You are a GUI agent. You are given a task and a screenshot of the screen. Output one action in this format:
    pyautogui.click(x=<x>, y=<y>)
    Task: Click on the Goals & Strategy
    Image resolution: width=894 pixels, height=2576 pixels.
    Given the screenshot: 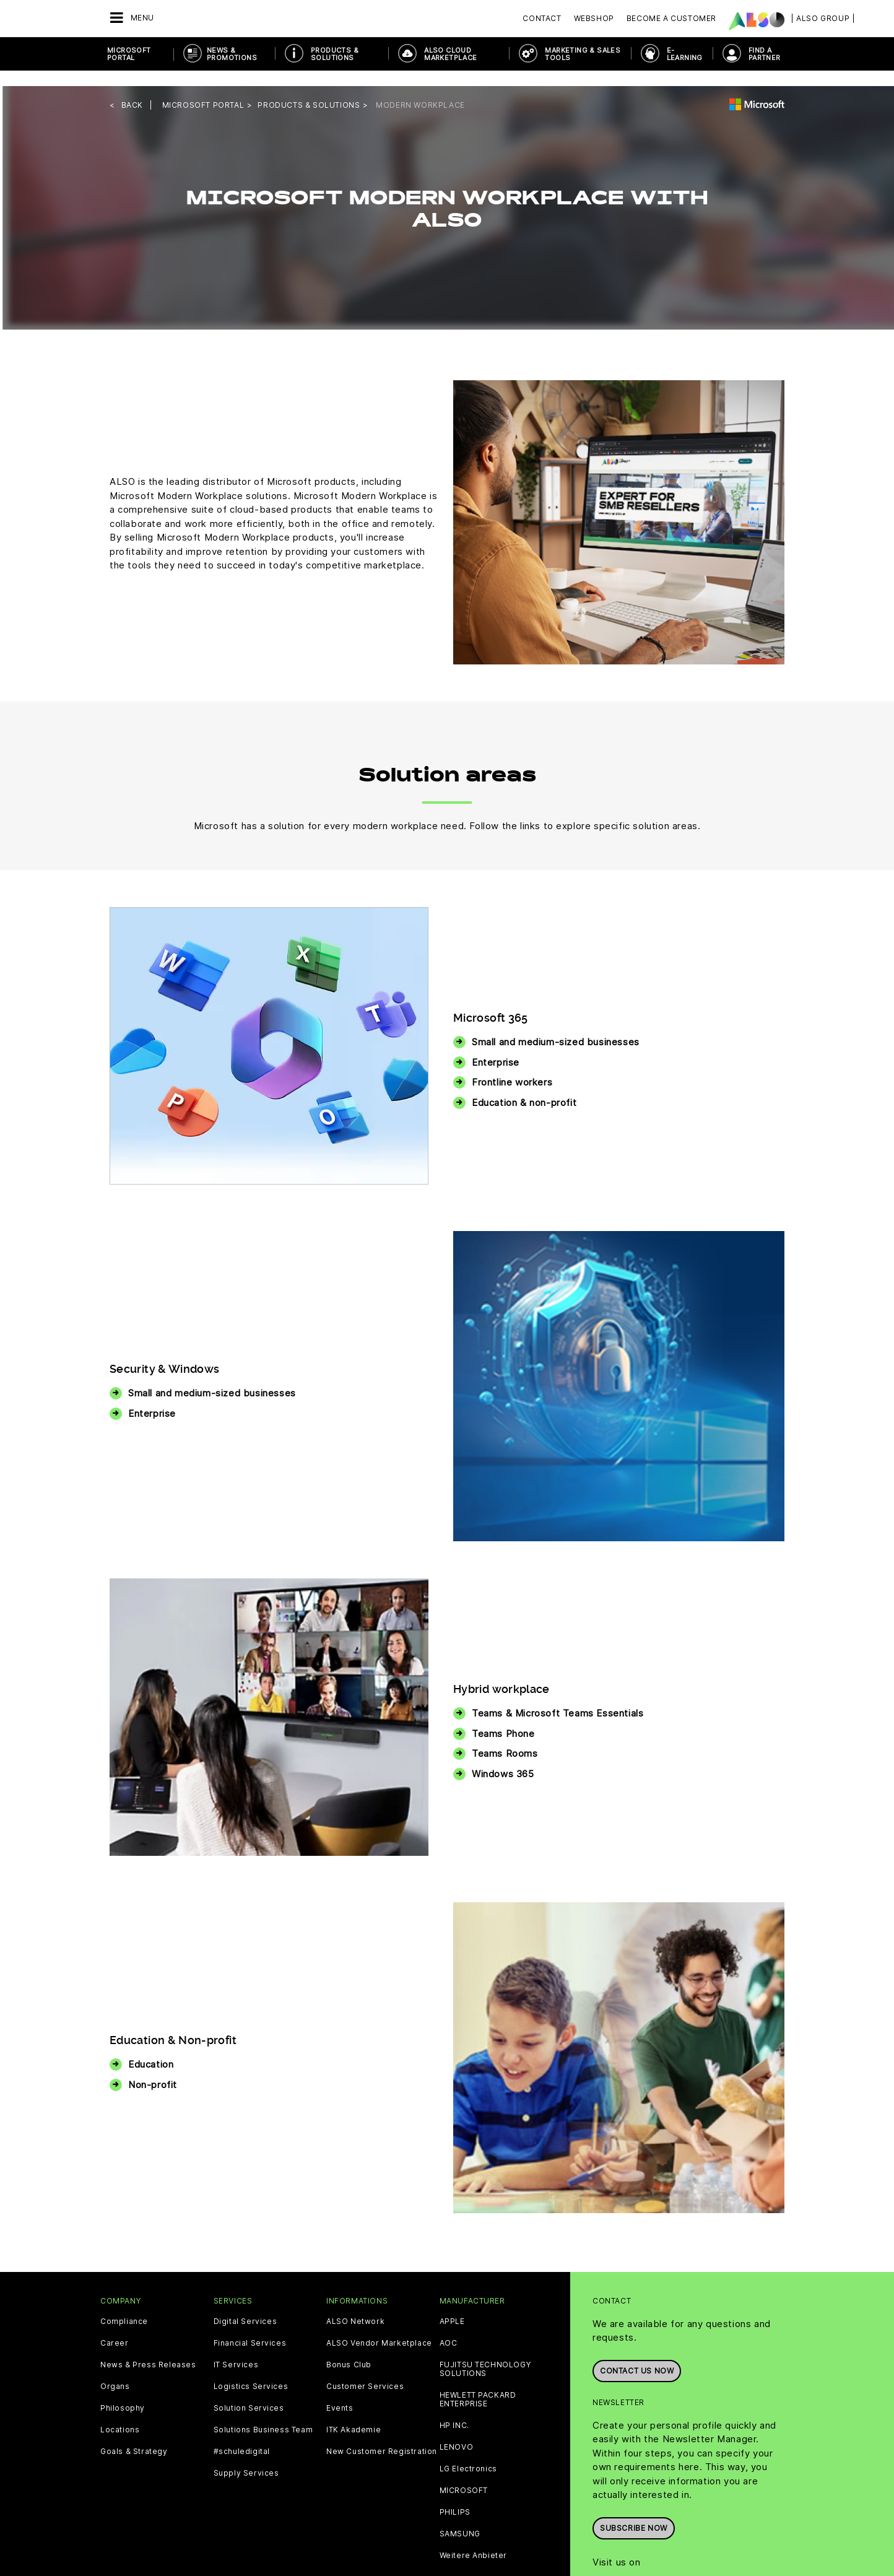 What is the action you would take?
    pyautogui.click(x=134, y=2435)
    